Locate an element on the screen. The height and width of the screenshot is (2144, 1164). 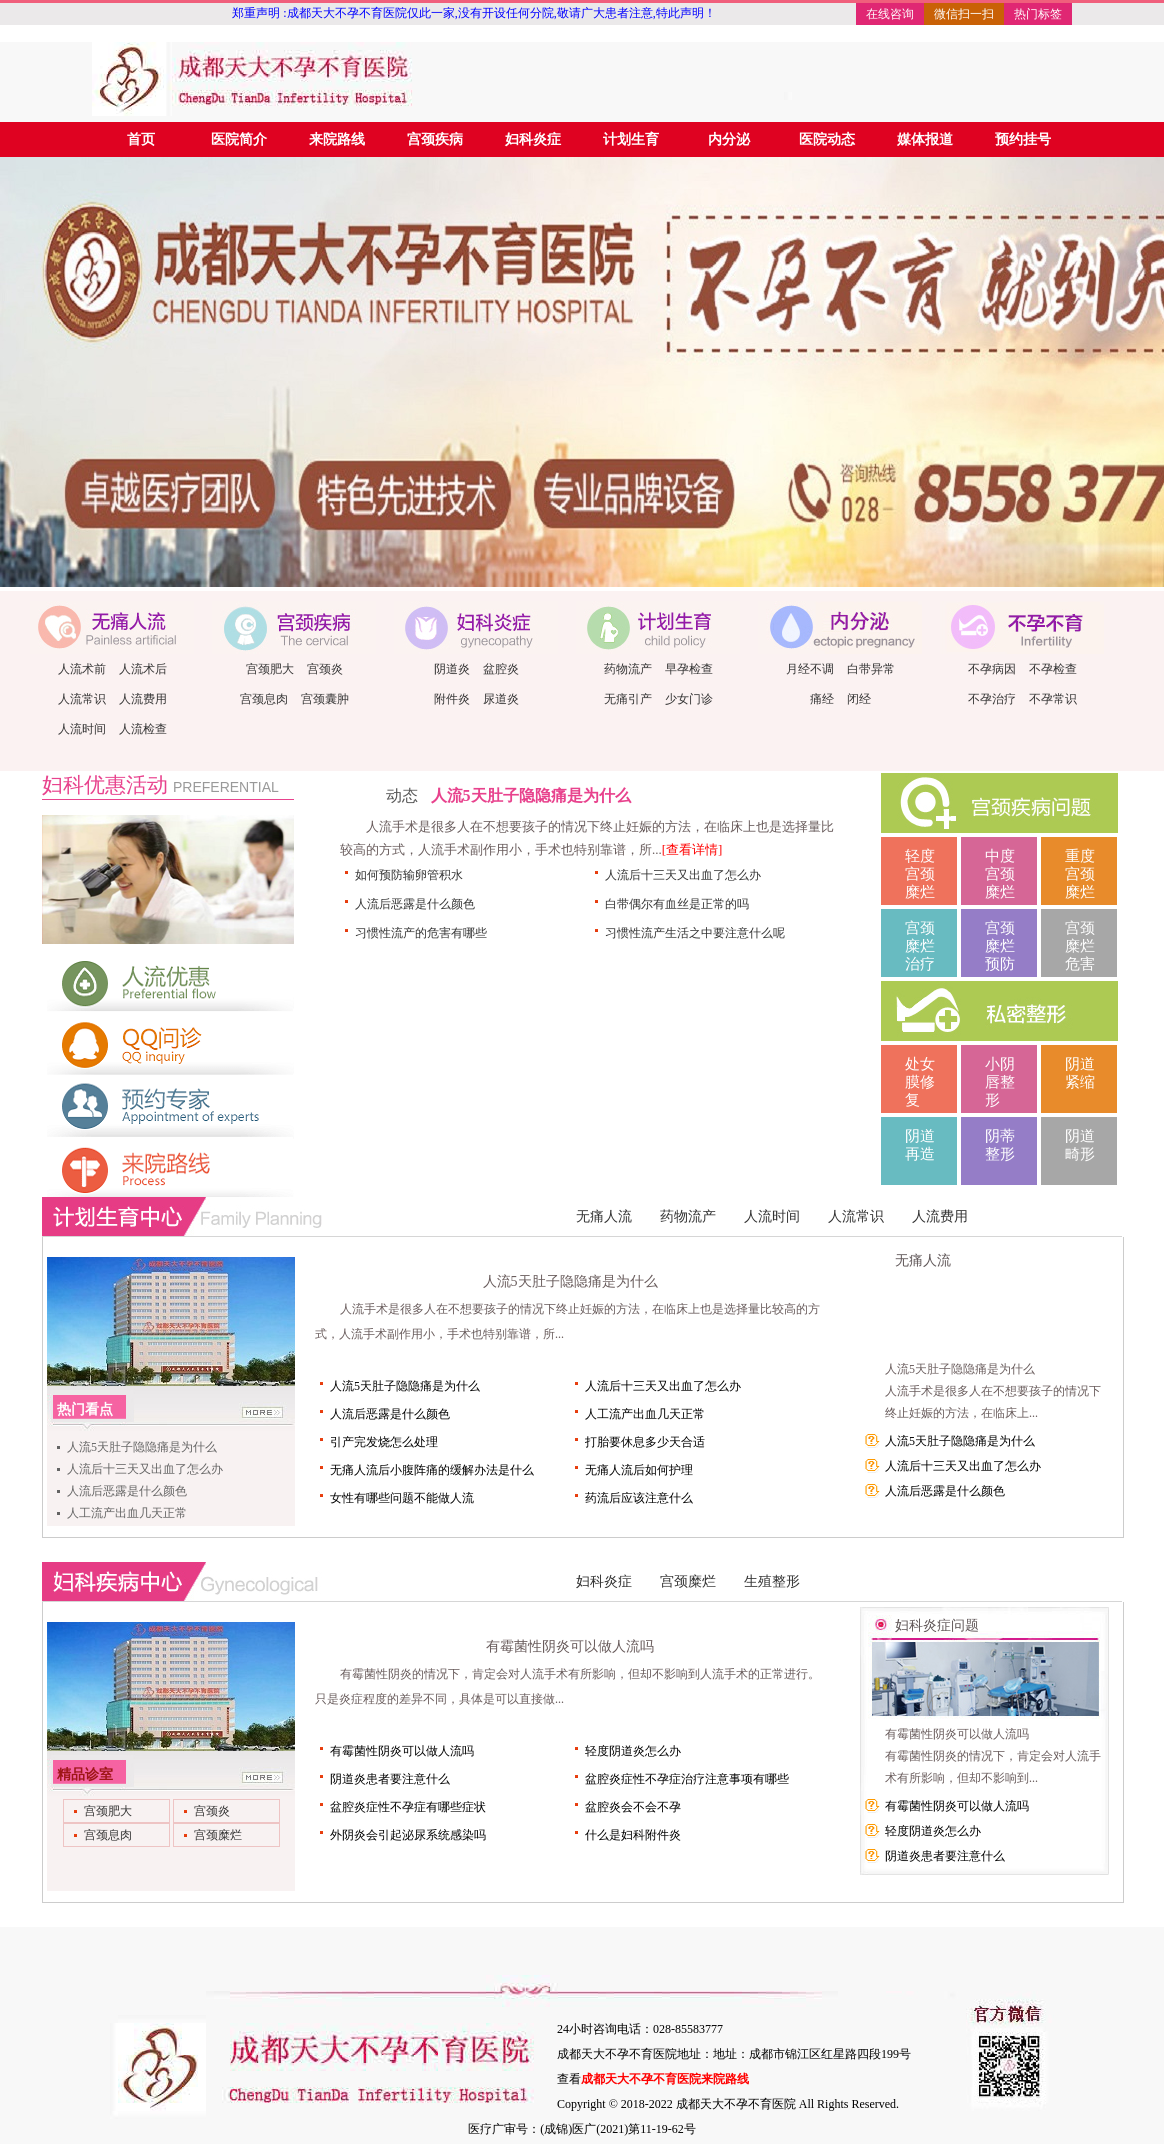
药流后应该注意什么 is located at coordinates (639, 1498).